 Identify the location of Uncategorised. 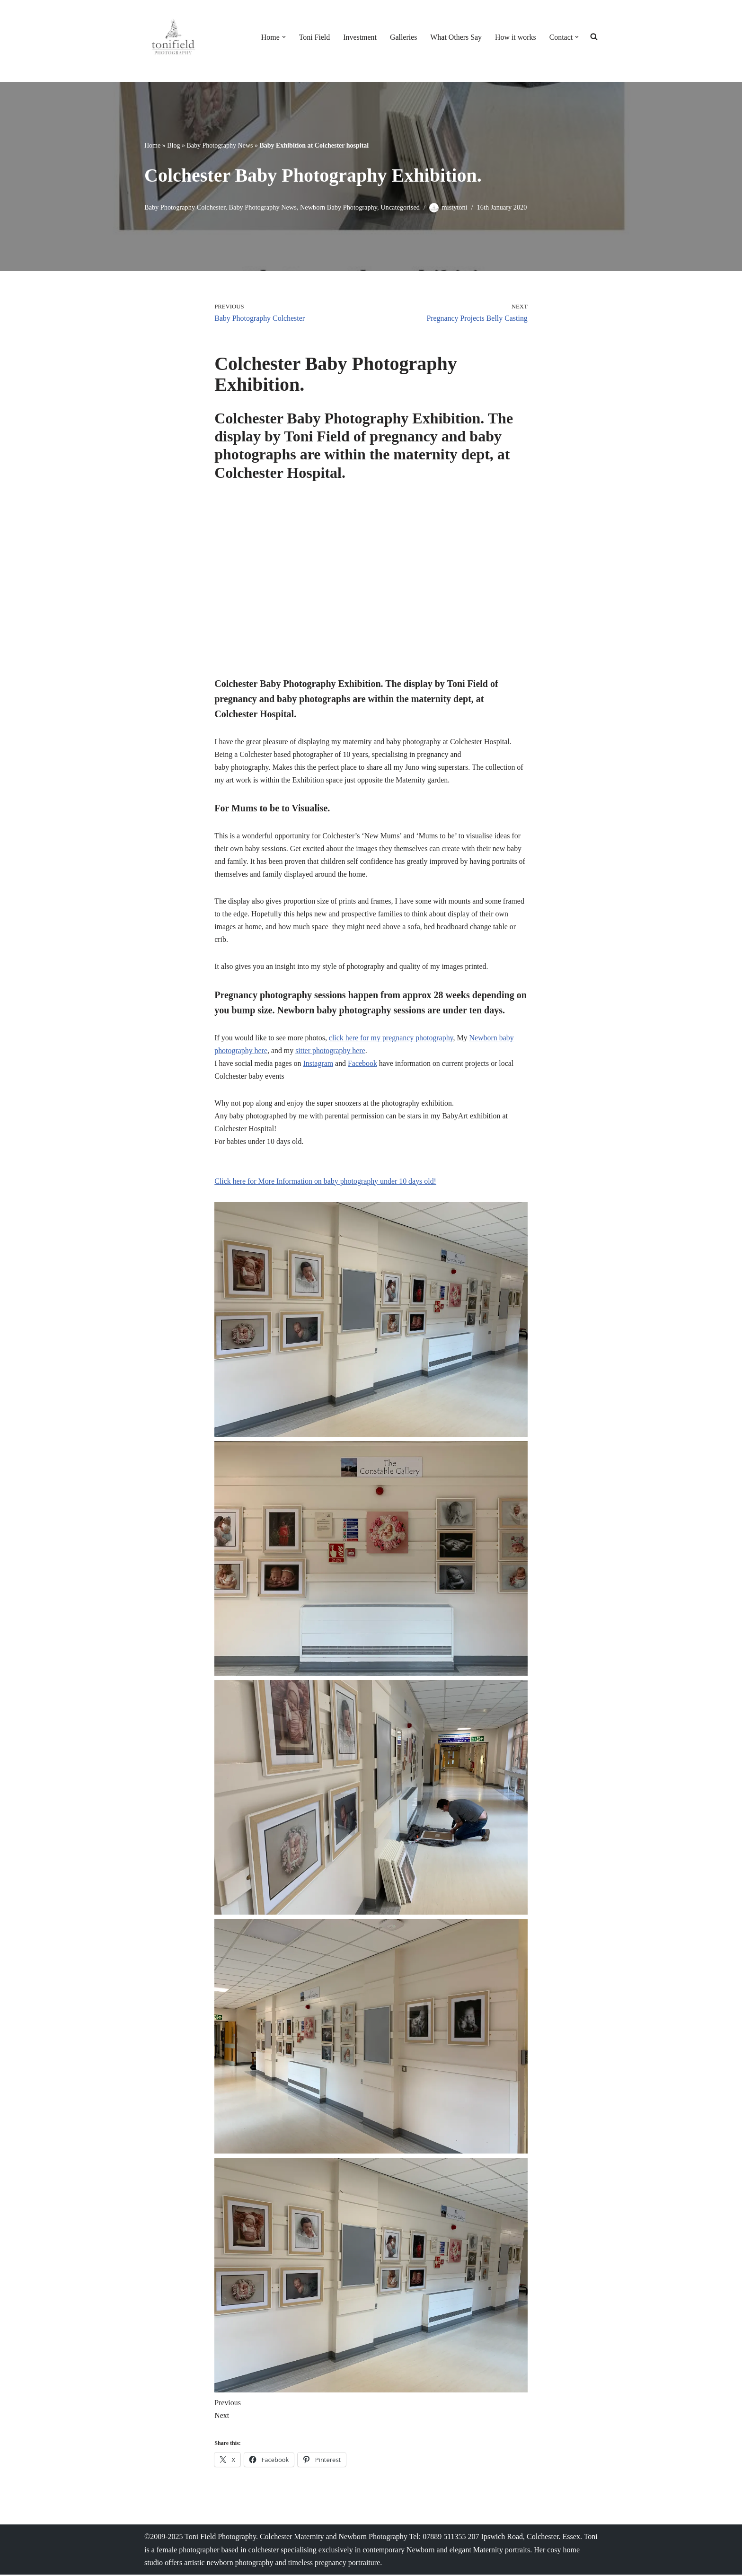
(401, 207).